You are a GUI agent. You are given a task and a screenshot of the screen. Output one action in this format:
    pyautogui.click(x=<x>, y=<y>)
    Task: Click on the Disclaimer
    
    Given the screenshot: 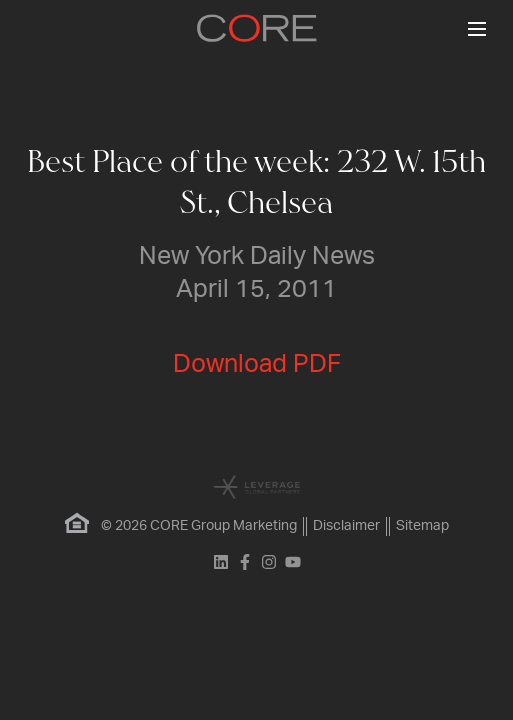 What is the action you would take?
    pyautogui.click(x=346, y=526)
    